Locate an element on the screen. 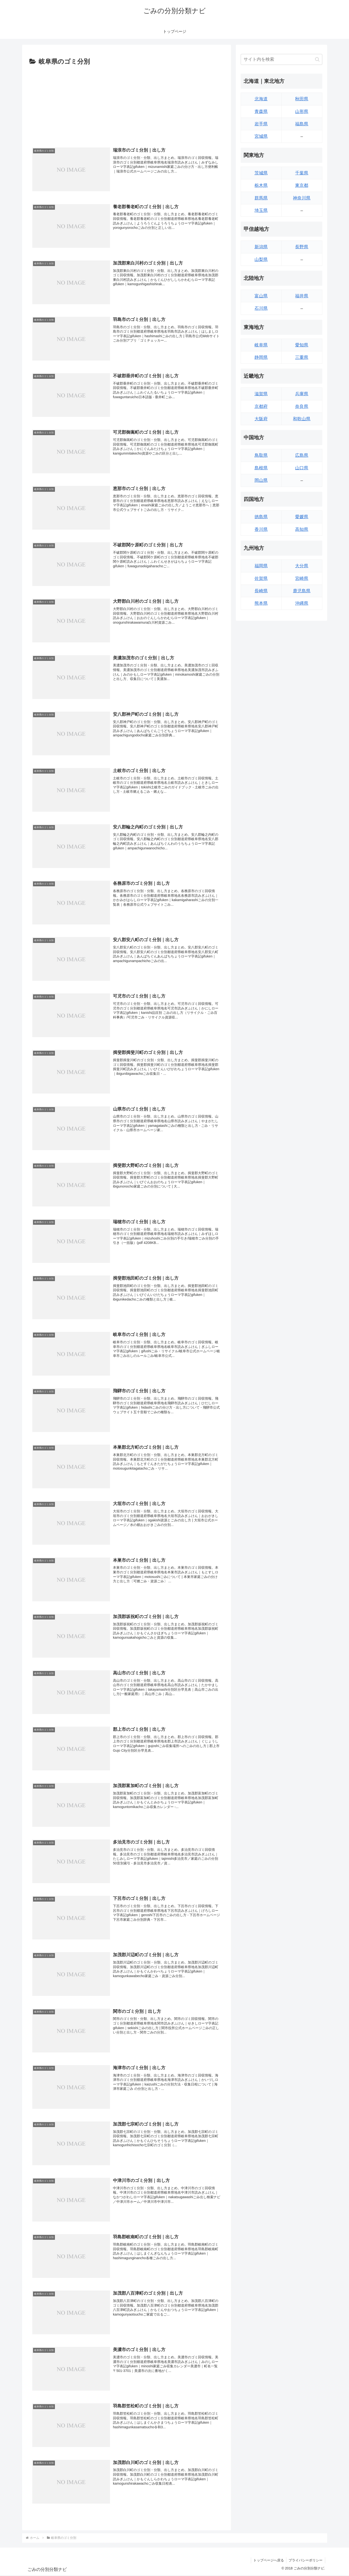 The image size is (349, 2576). 滋賀県 is located at coordinates (261, 393).